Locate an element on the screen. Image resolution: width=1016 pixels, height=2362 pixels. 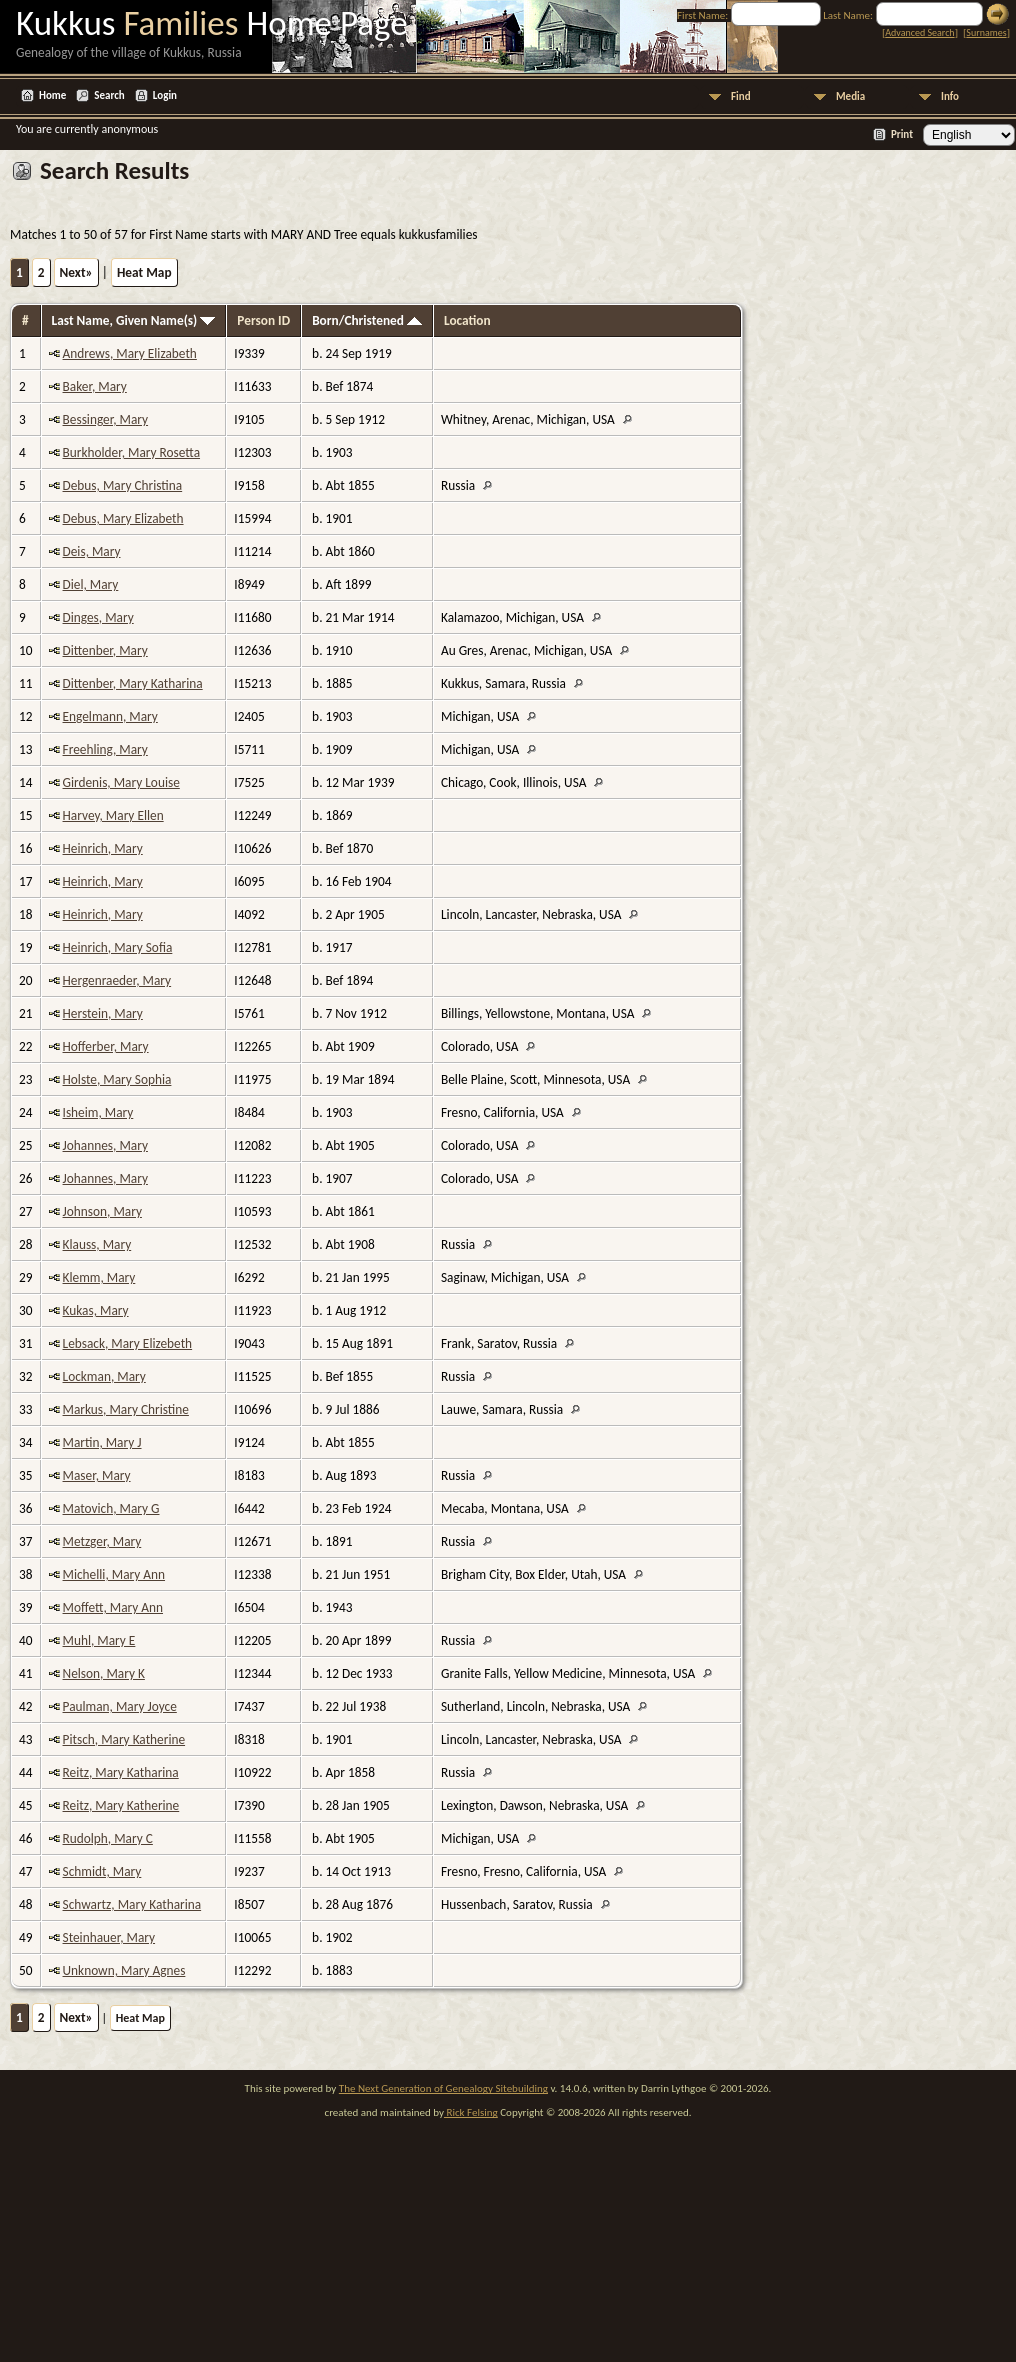
Rudolph, Mary C is located at coordinates (108, 1838).